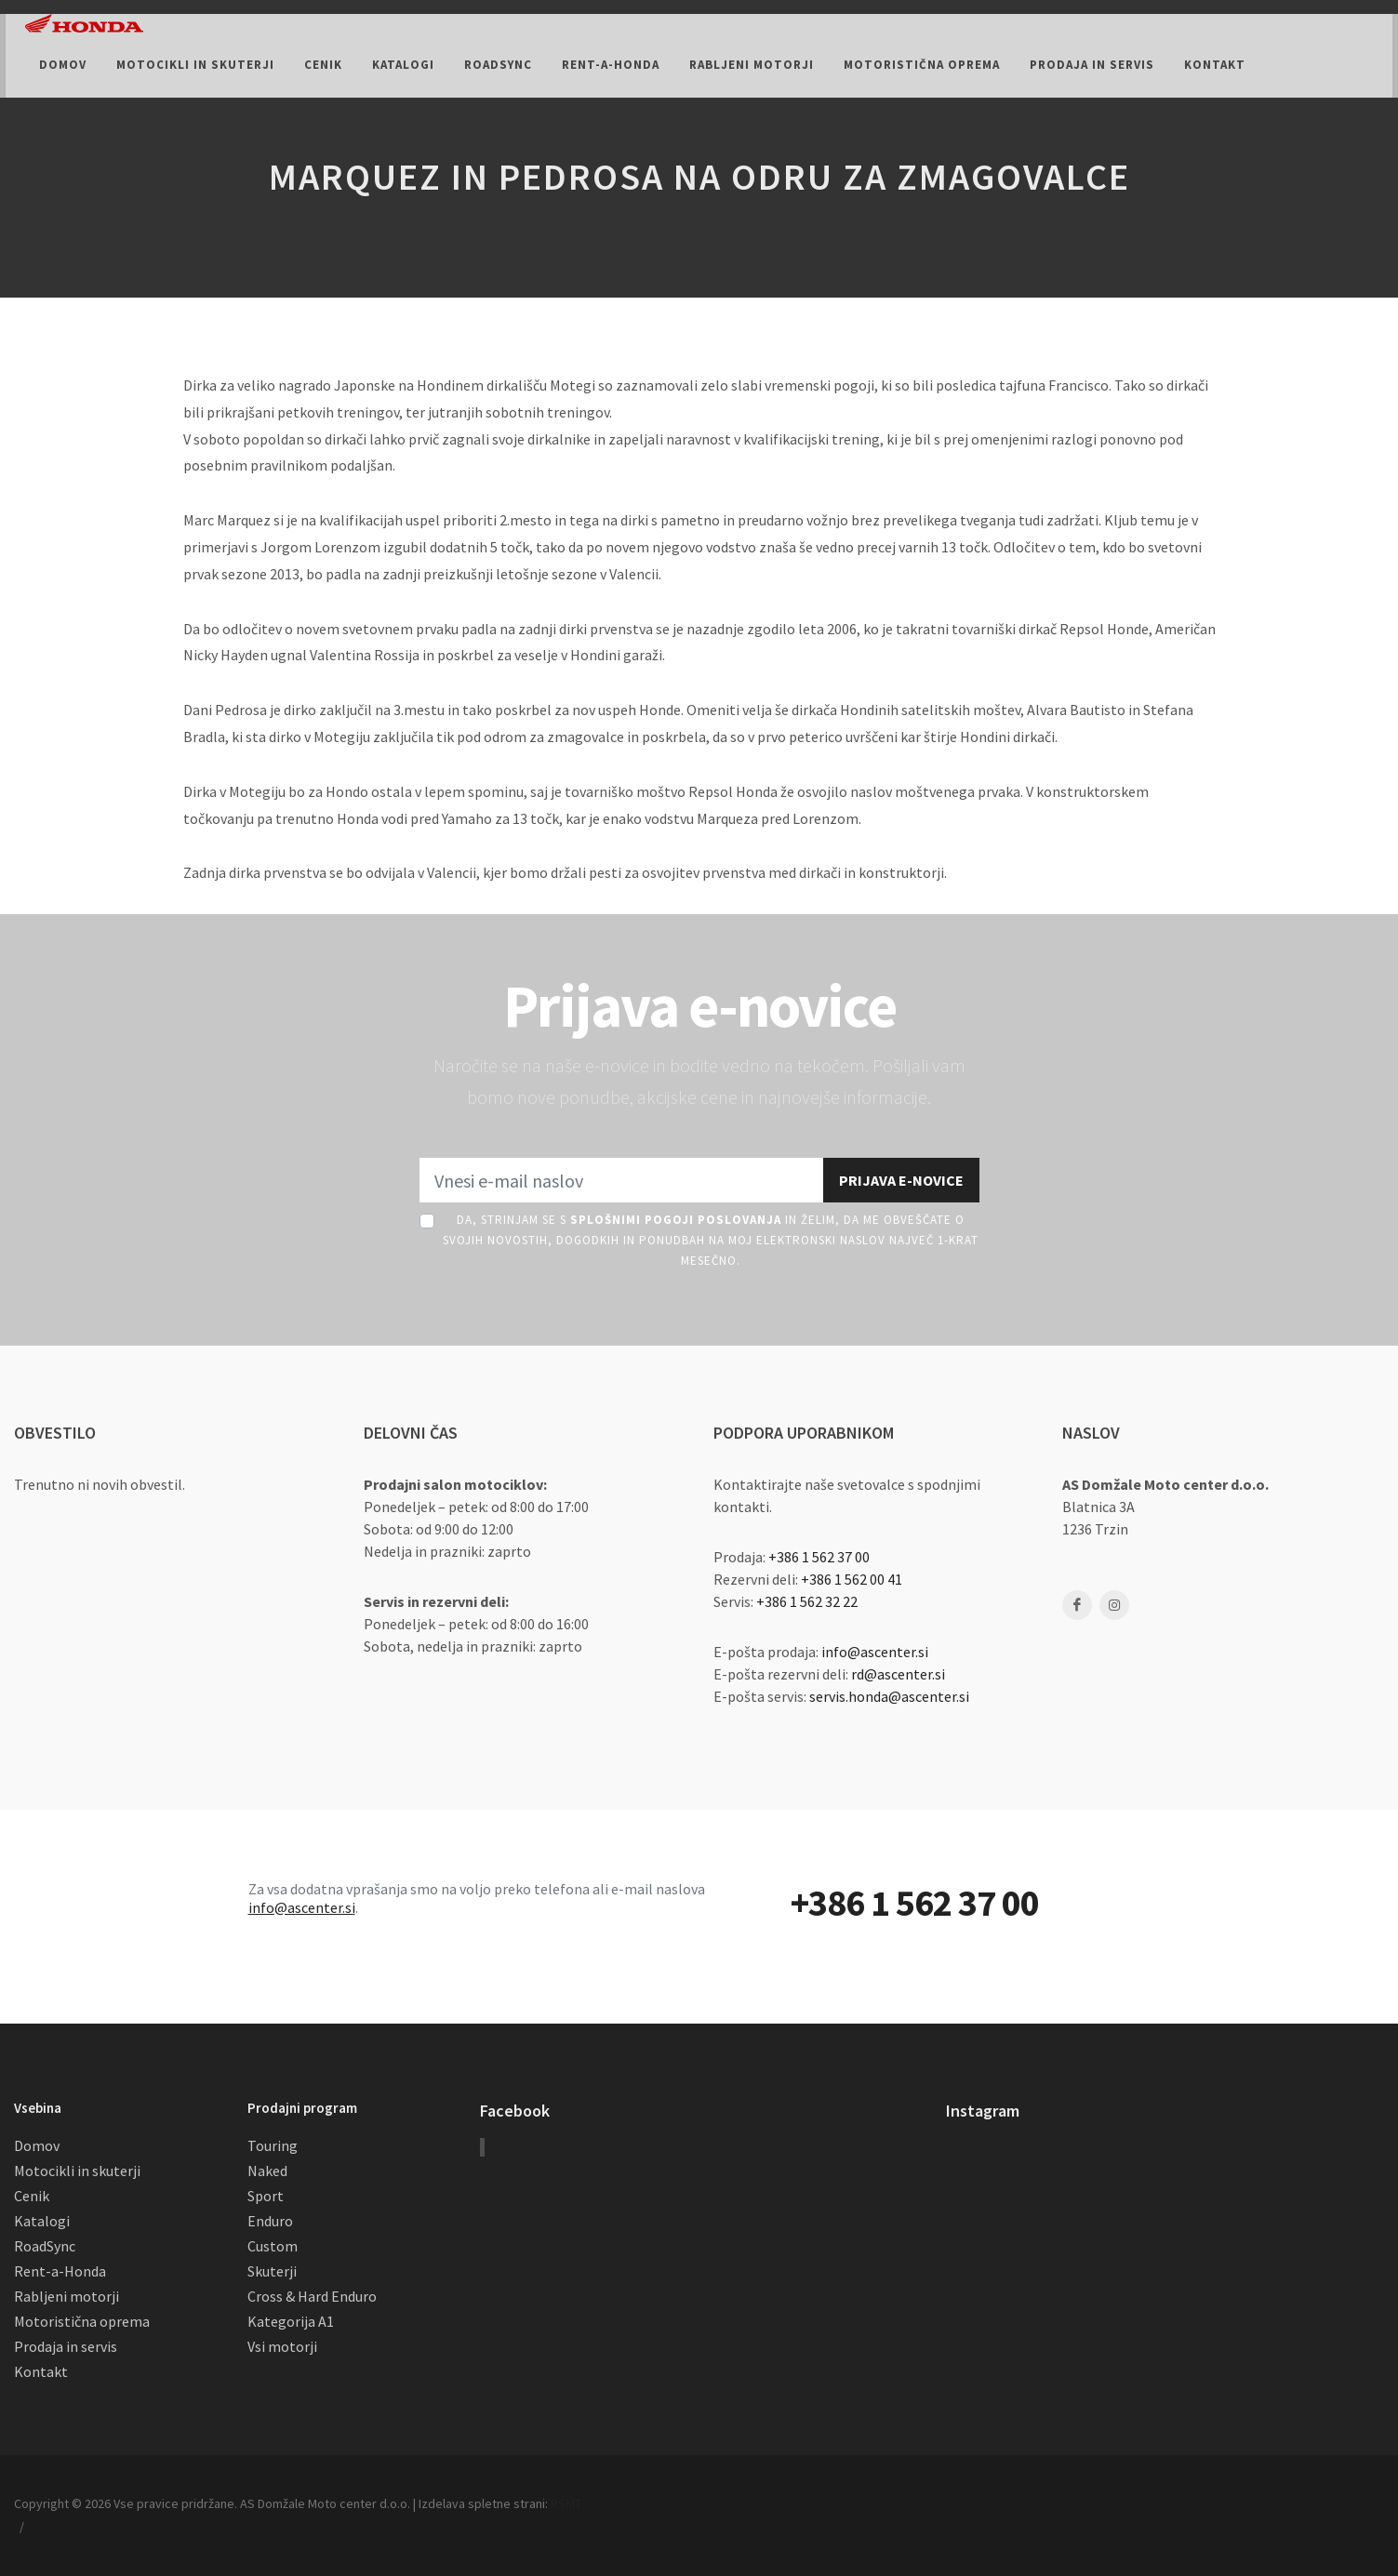  I want to click on RSMT, so click(566, 2503).